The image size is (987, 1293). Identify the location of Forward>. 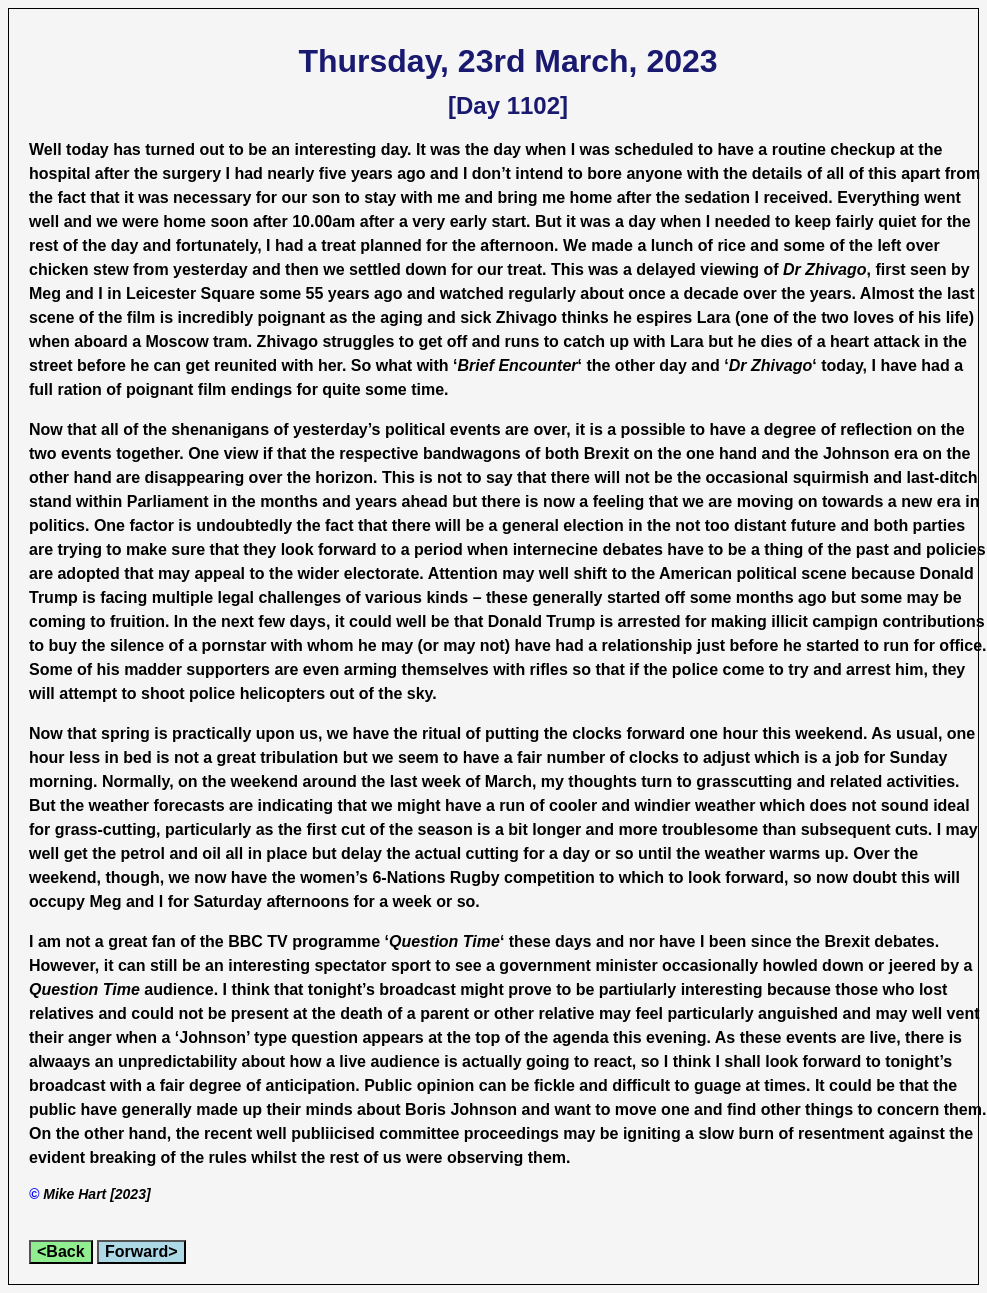
(141, 1251).